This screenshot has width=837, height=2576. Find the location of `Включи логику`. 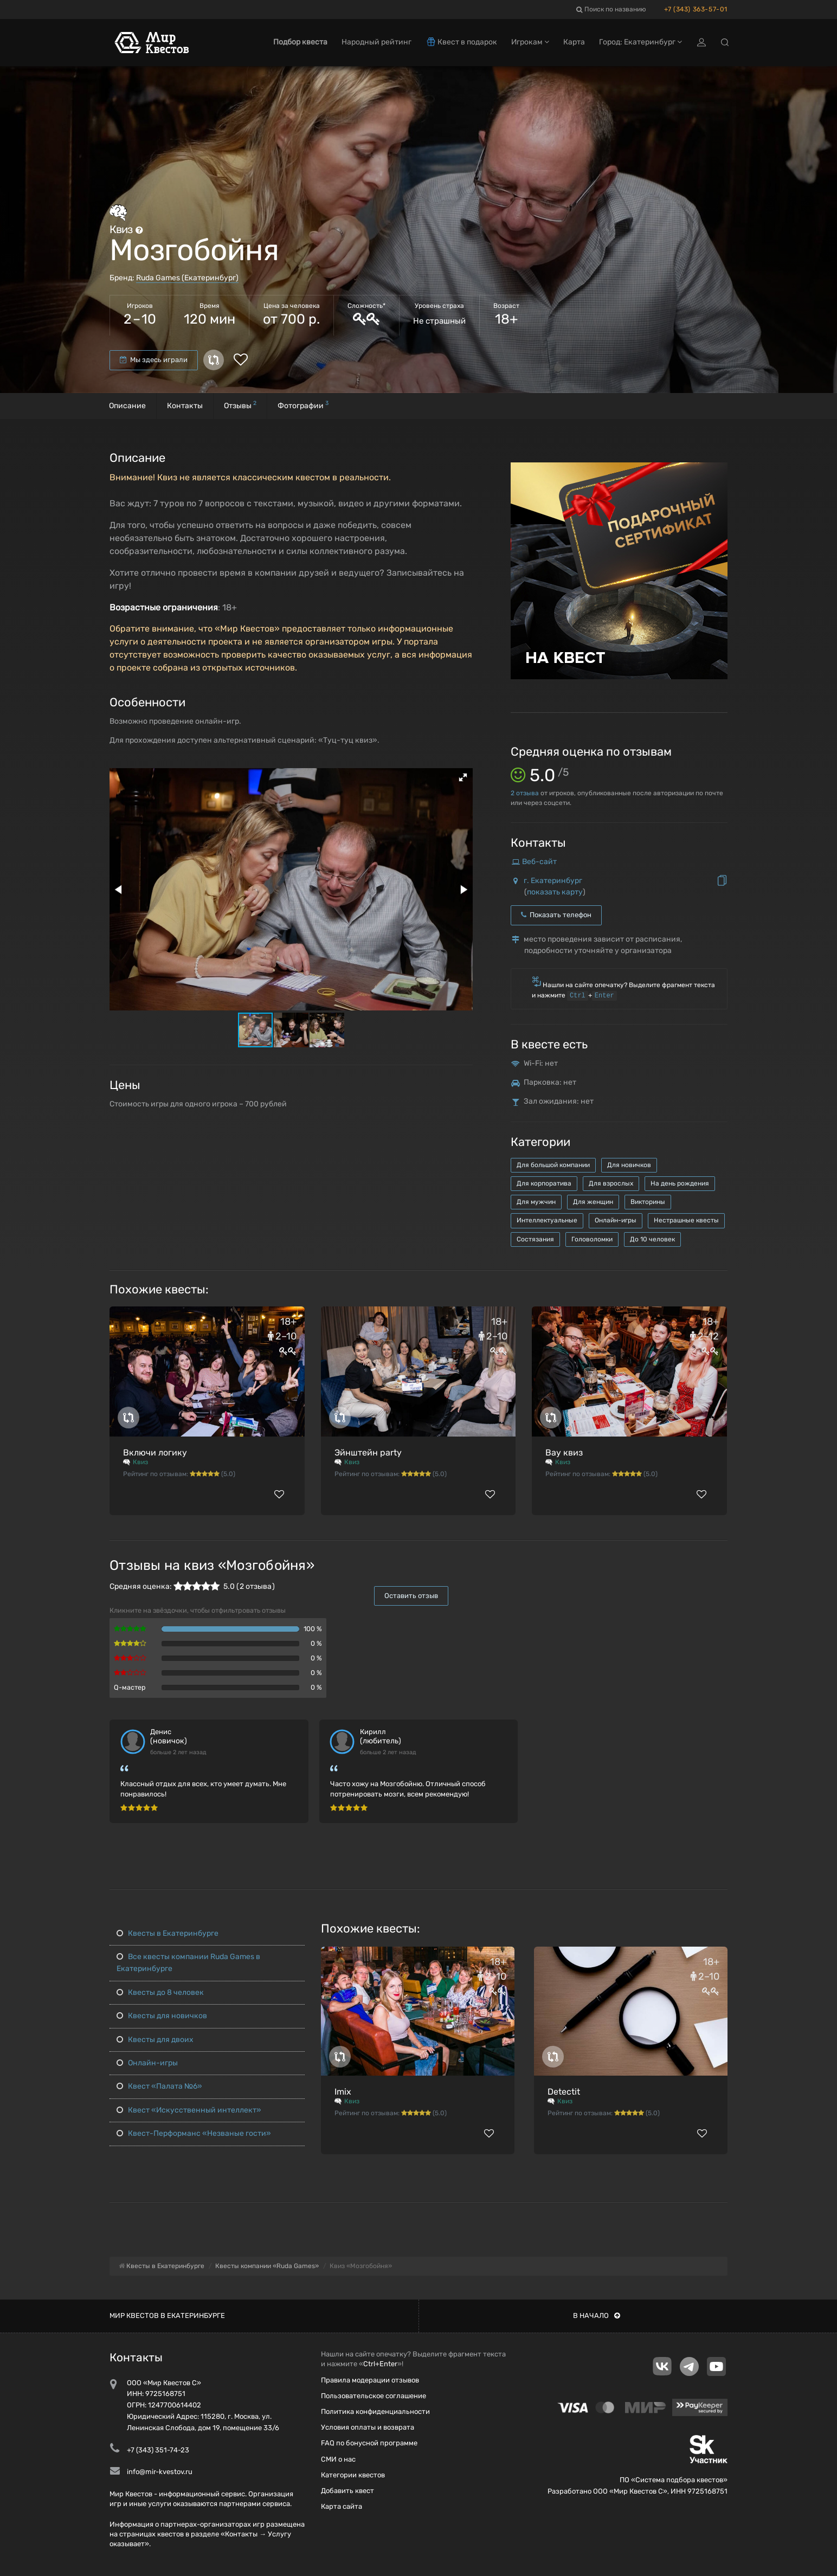

Включи логику is located at coordinates (155, 1452).